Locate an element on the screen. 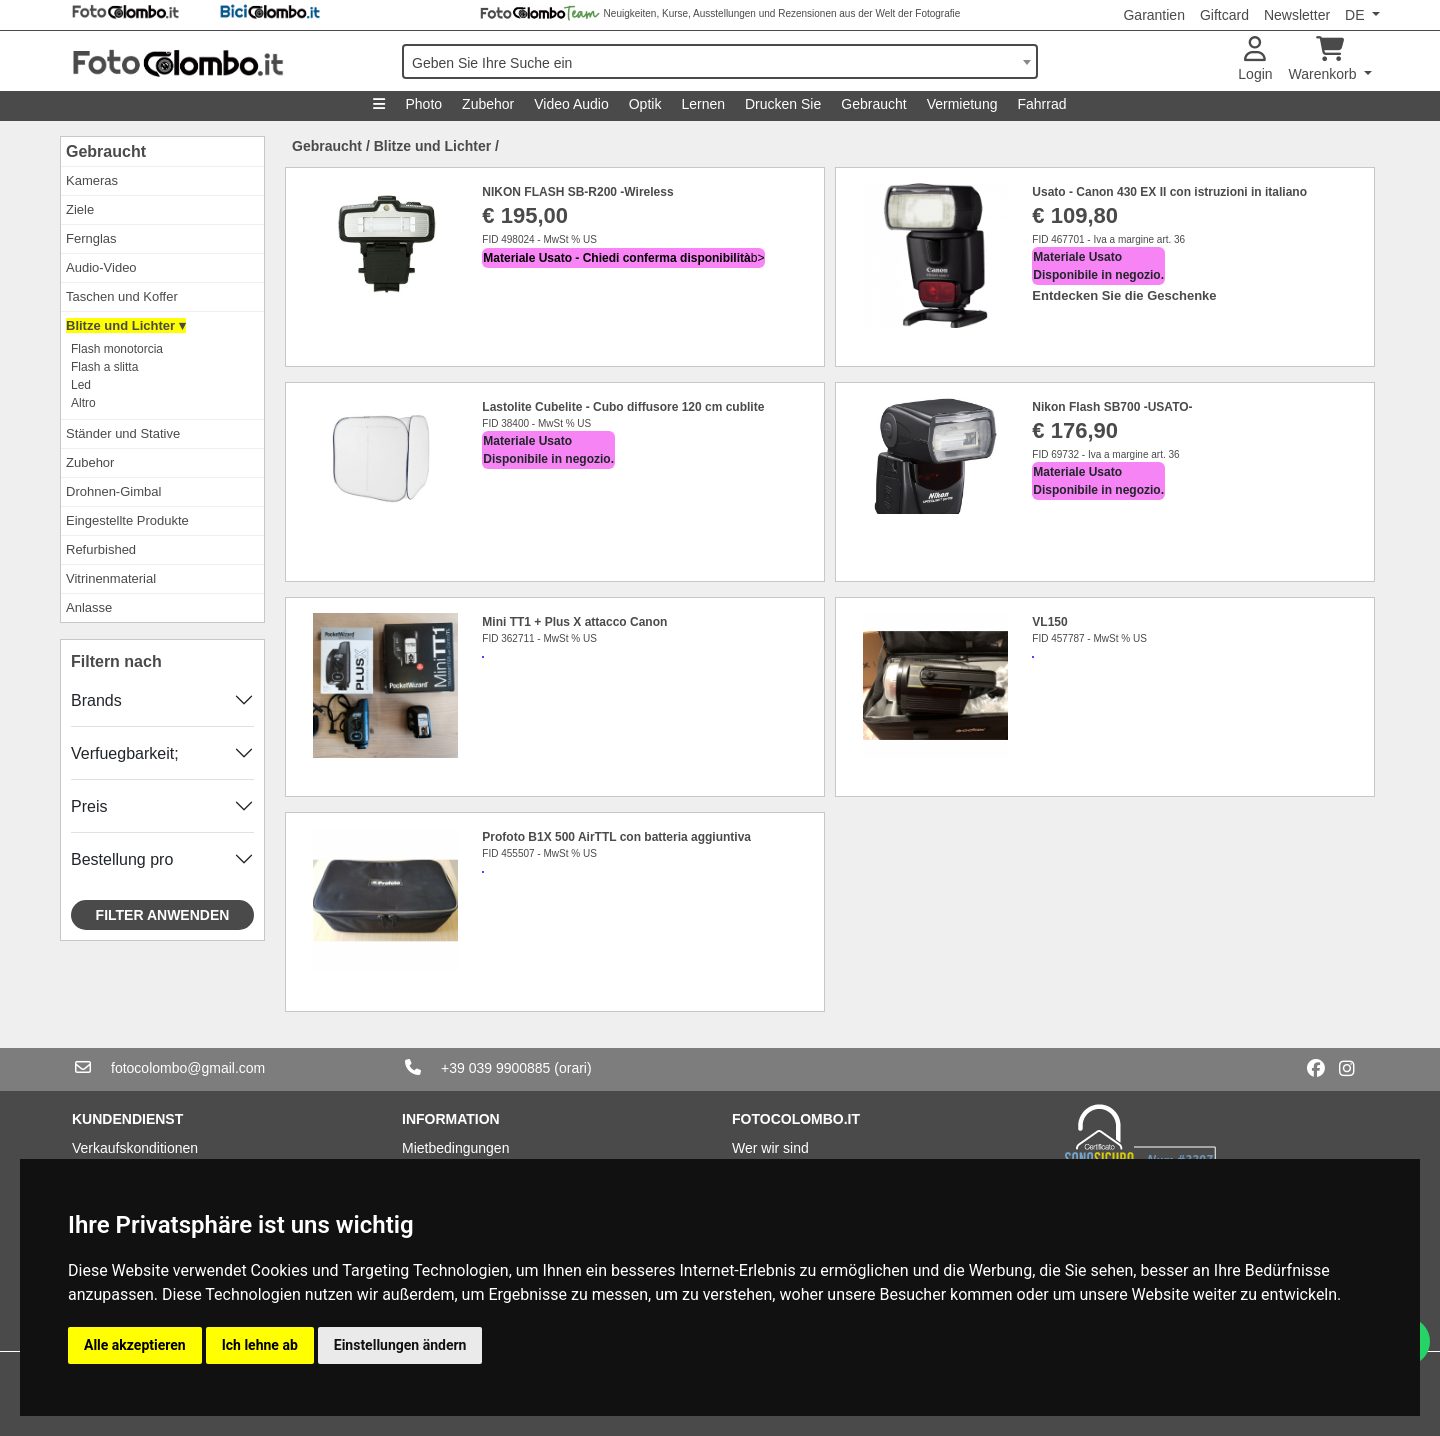  Verkaufskonditionen is located at coordinates (135, 1148).